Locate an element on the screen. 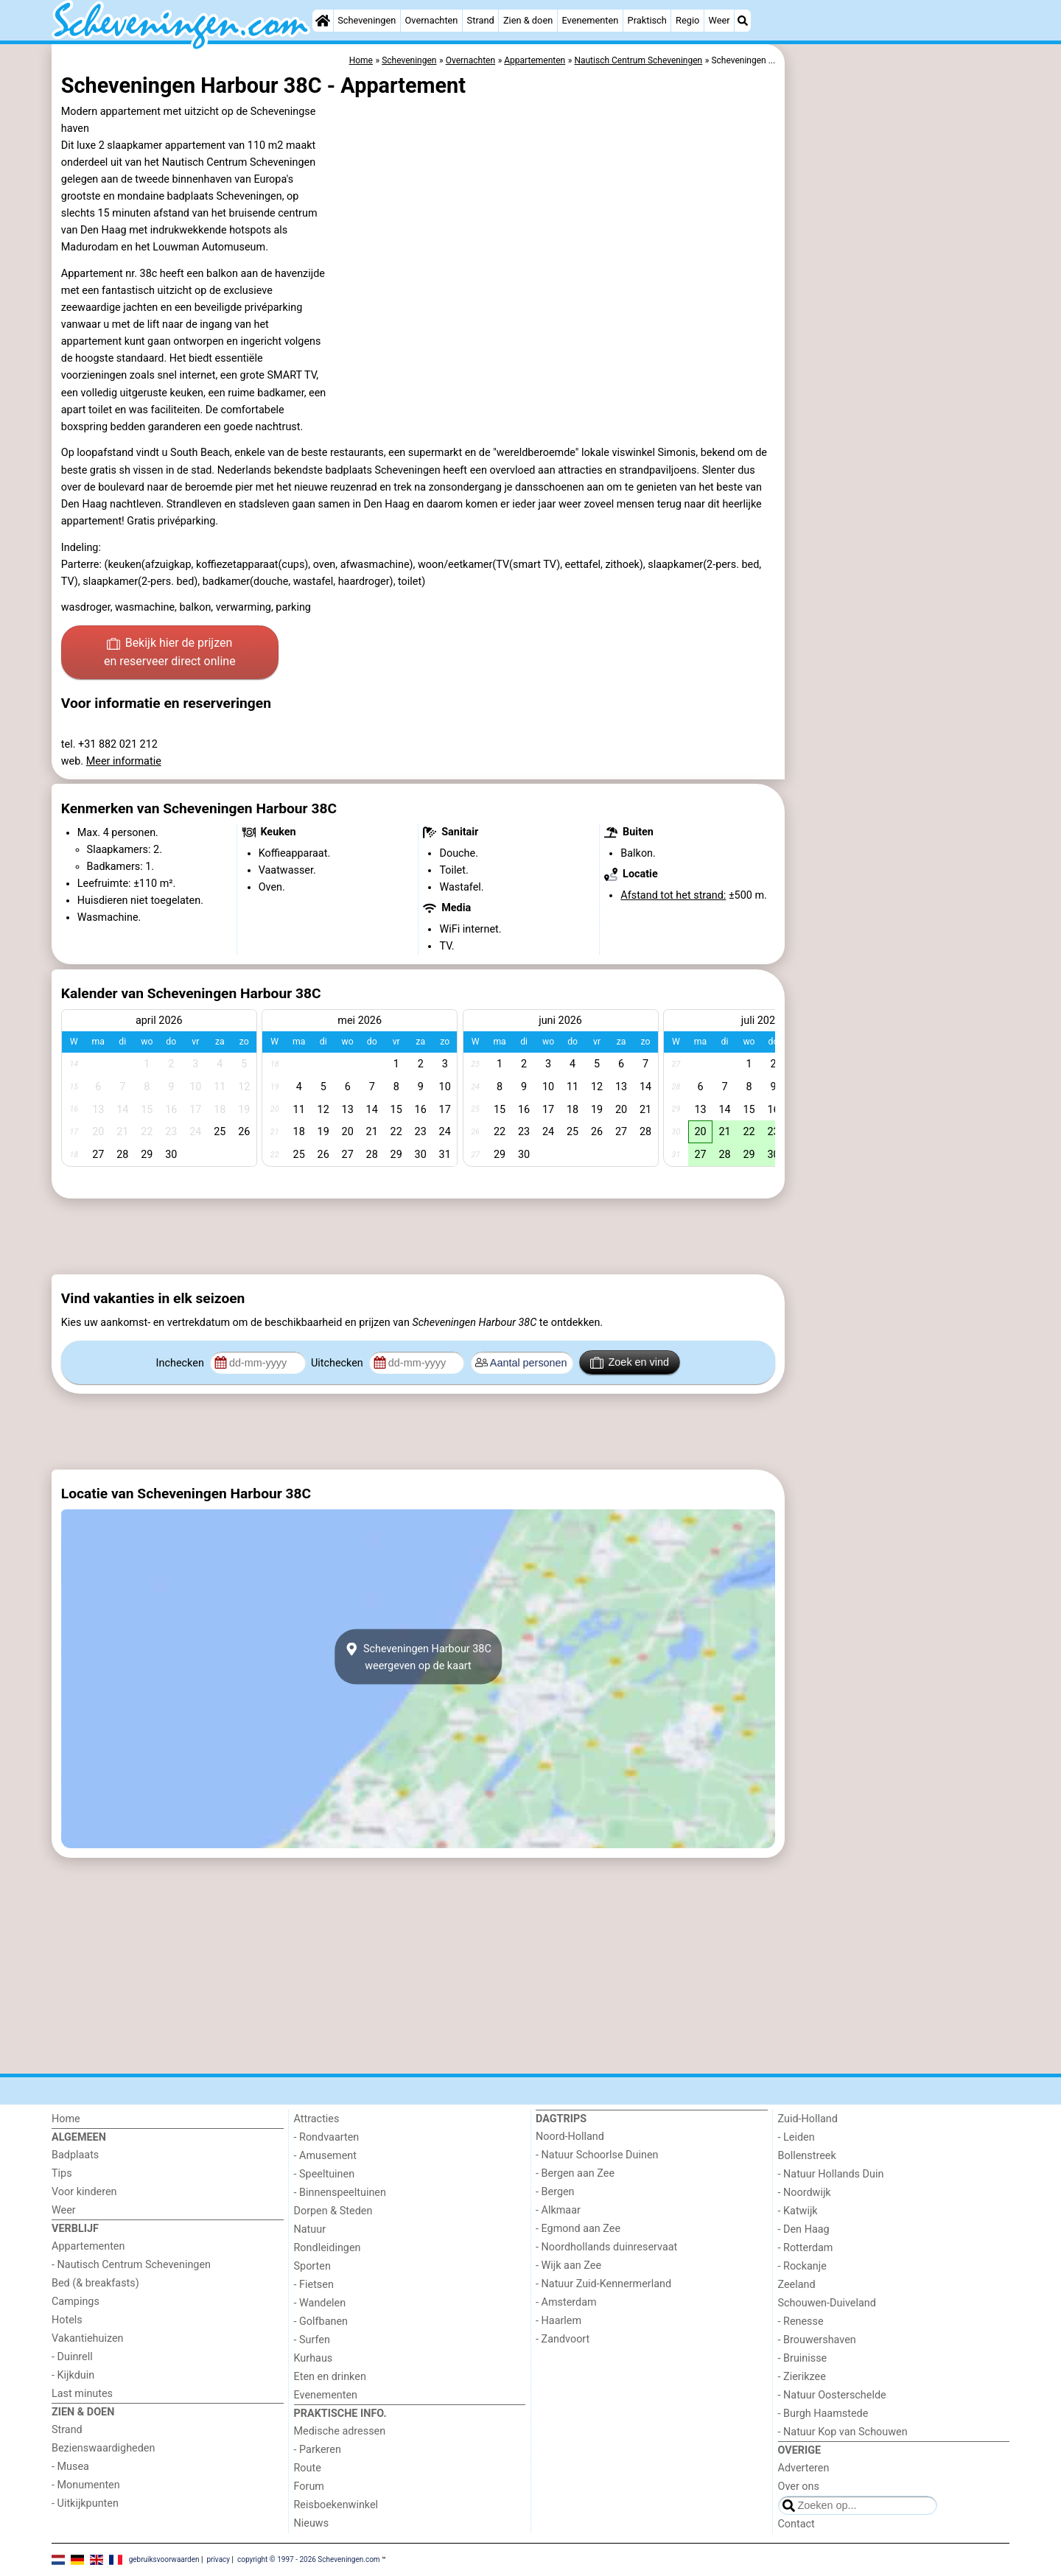 The width and height of the screenshot is (1061, 2576). - Parkeren is located at coordinates (317, 2449).